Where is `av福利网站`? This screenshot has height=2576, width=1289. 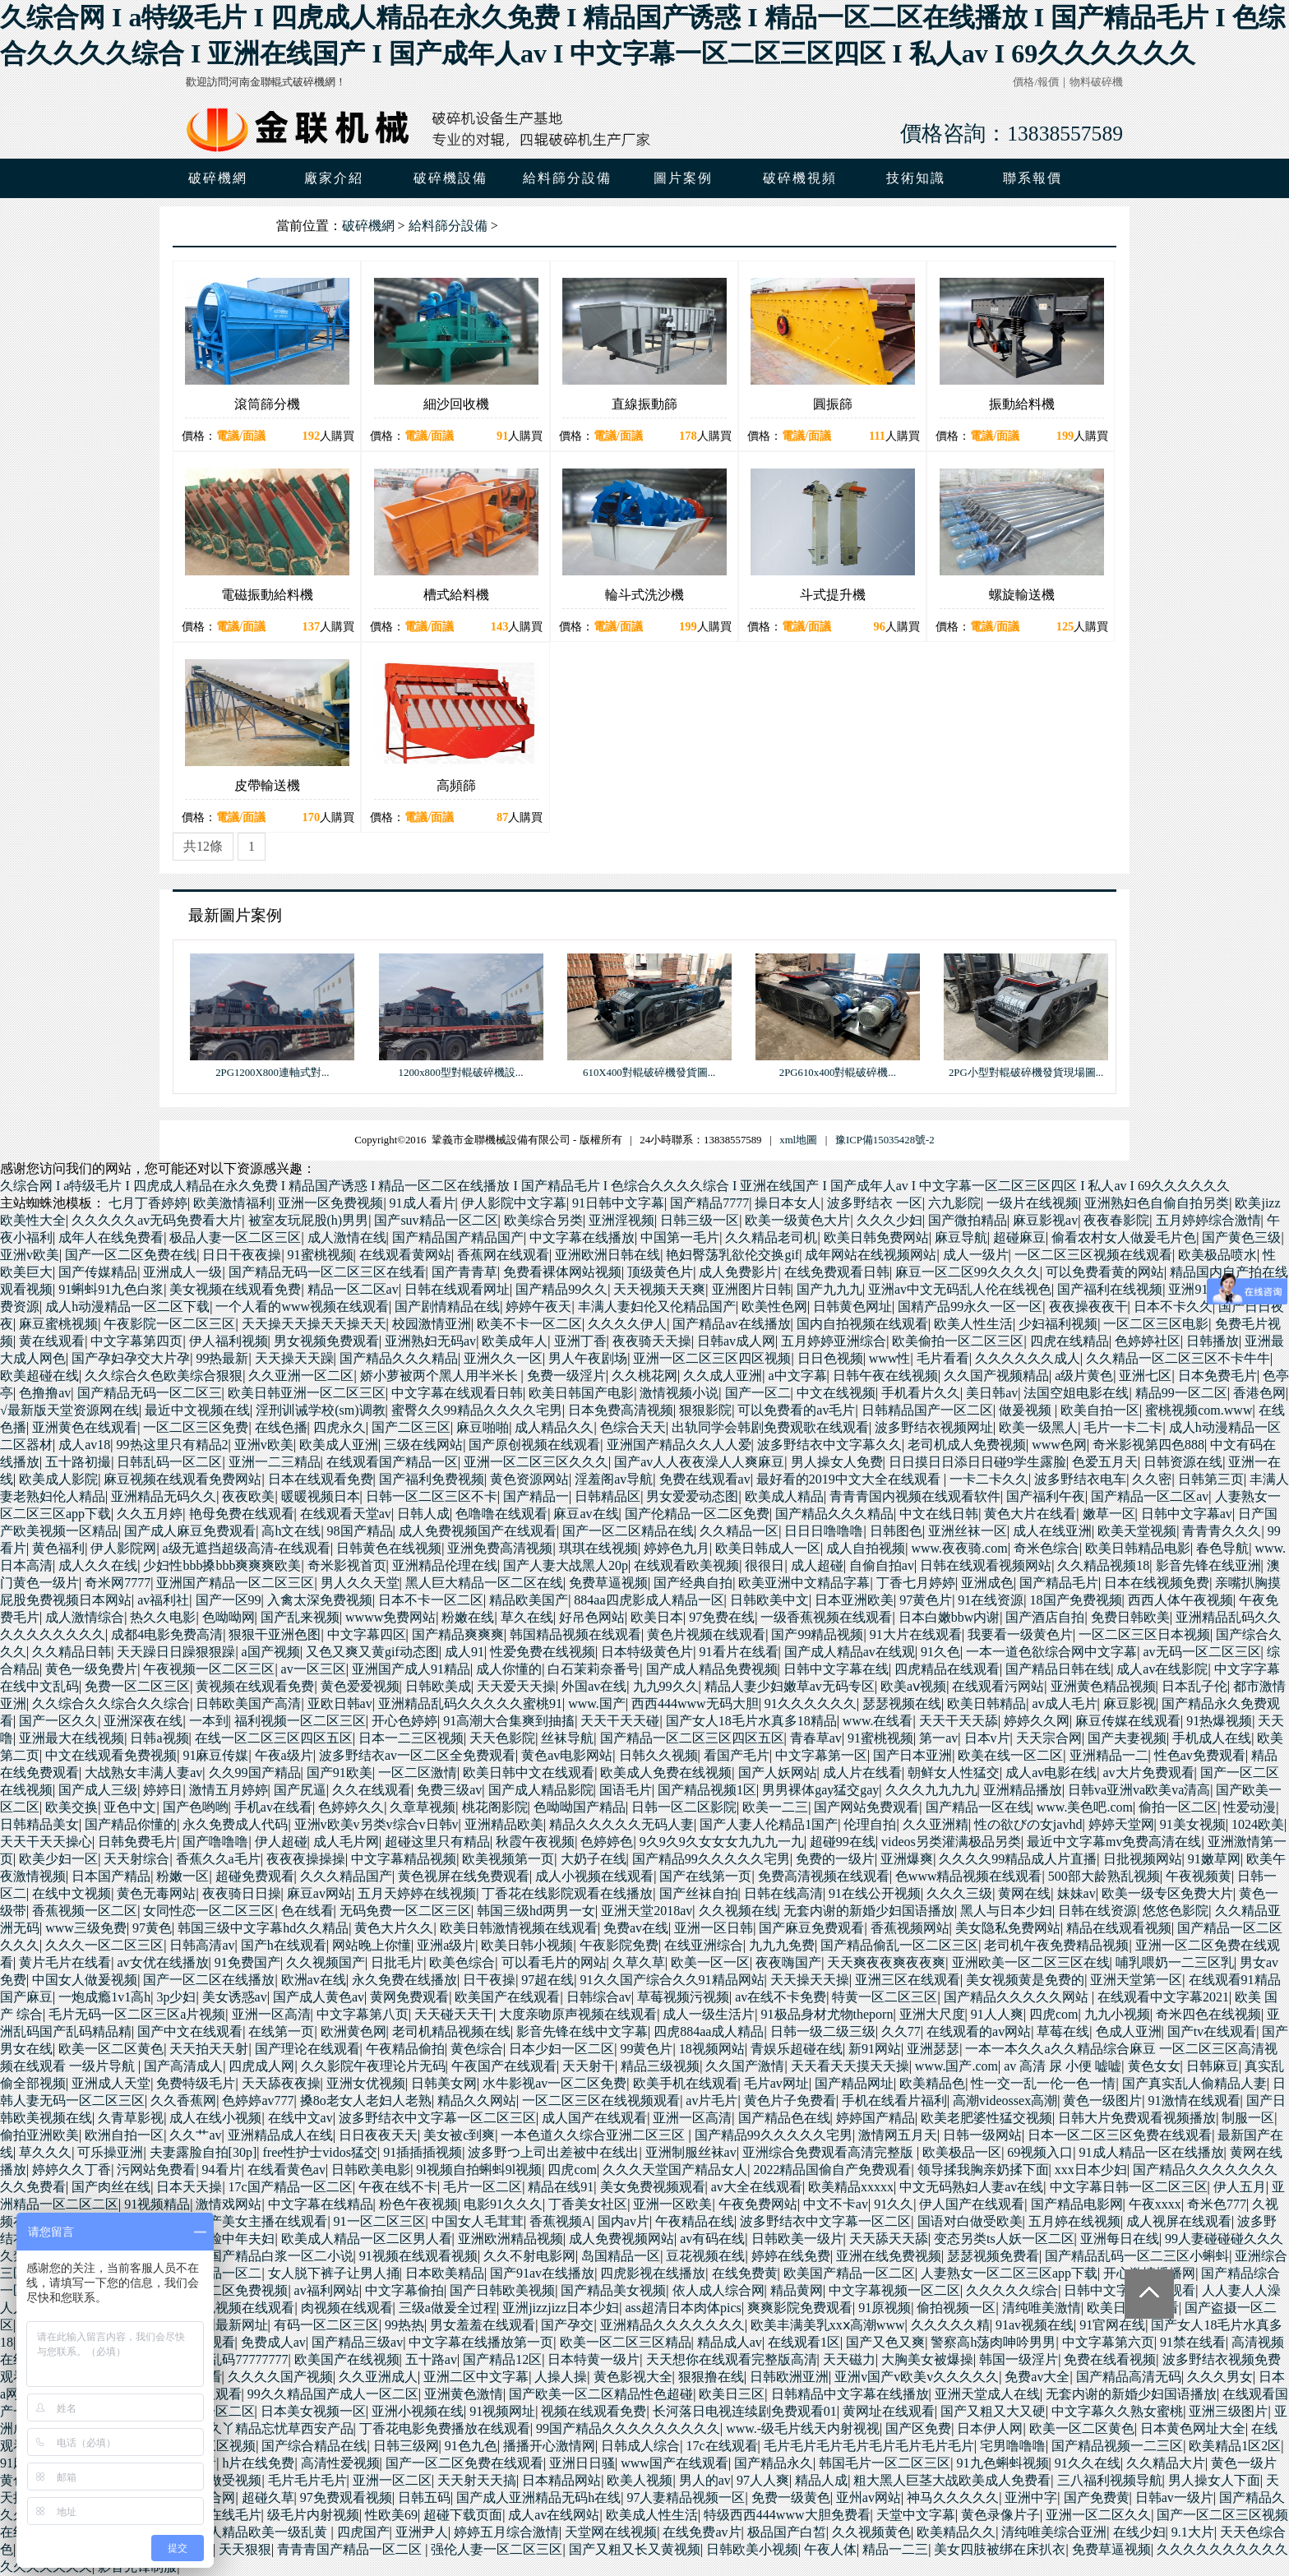 av福利网站 is located at coordinates (326, 2290).